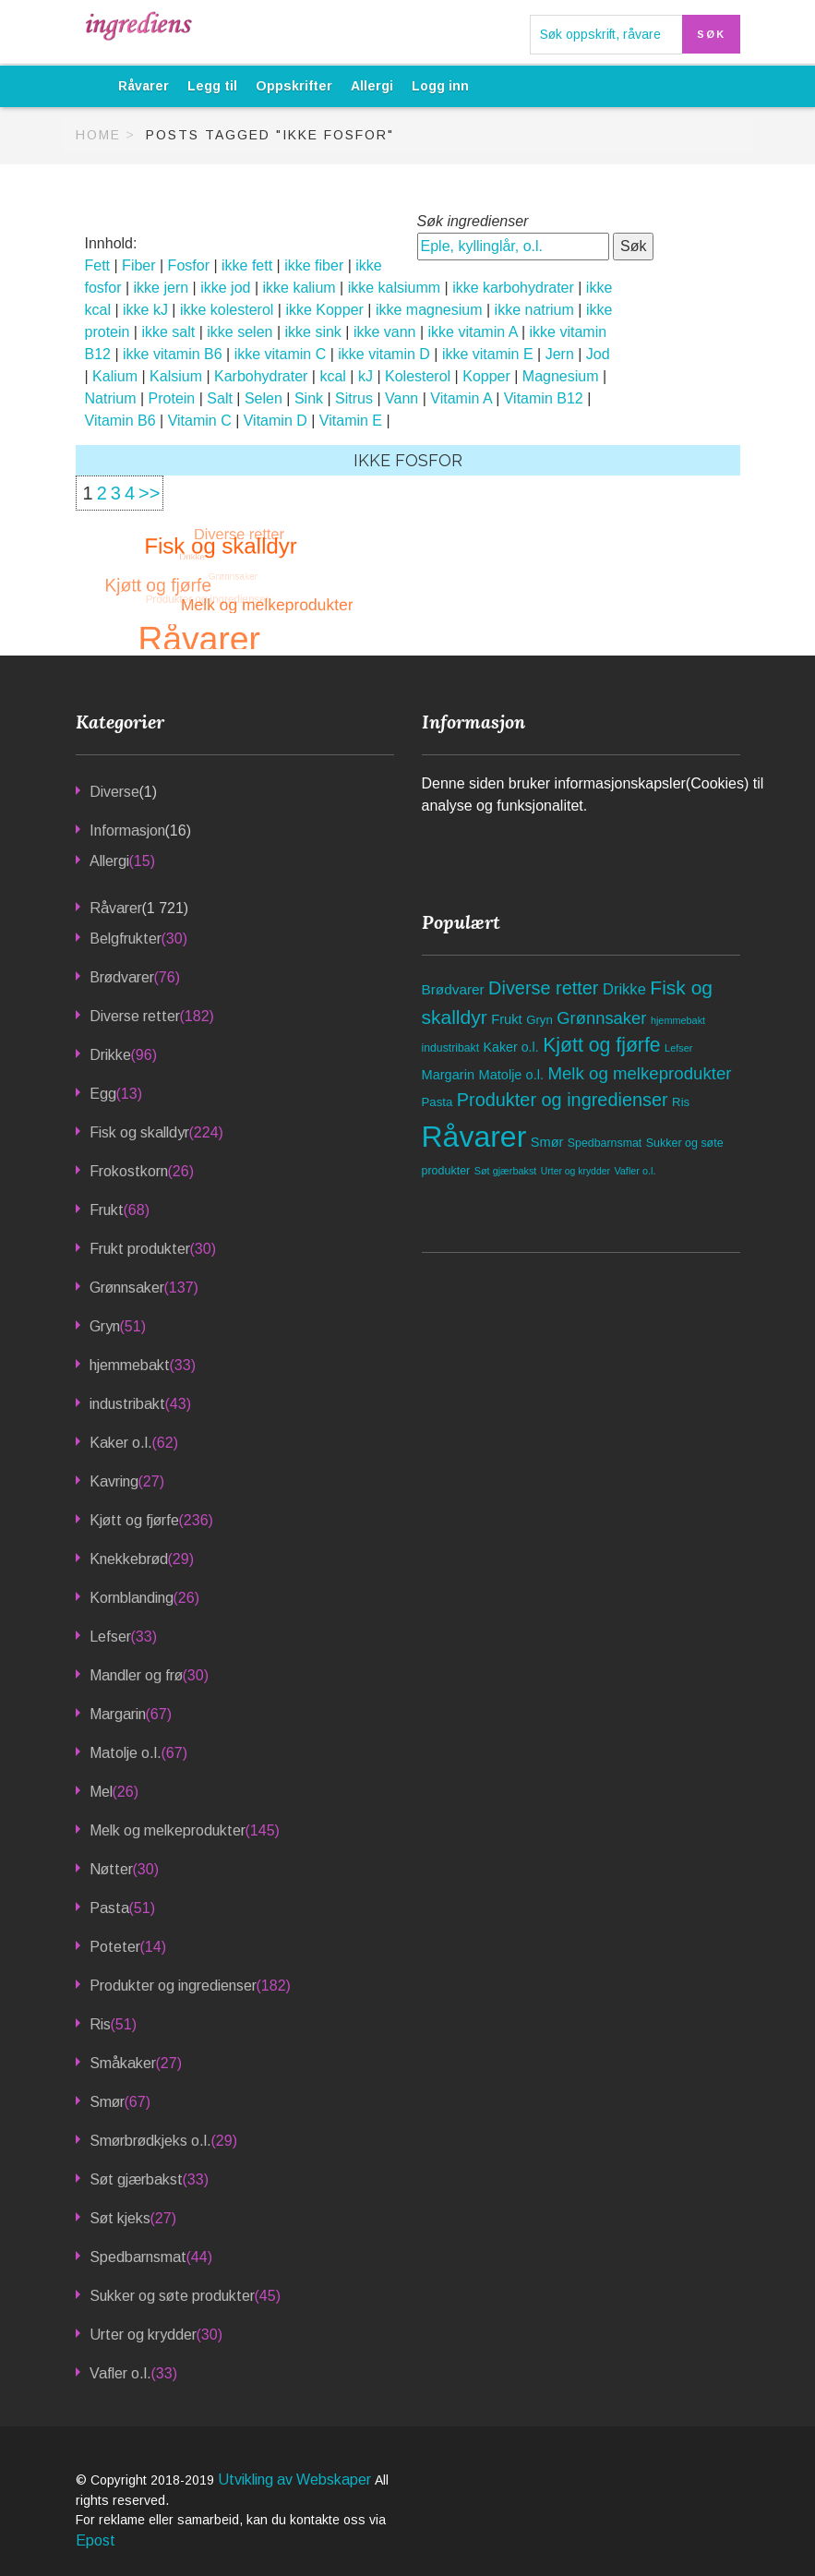  What do you see at coordinates (560, 376) in the screenshot?
I see `Magnesium` at bounding box center [560, 376].